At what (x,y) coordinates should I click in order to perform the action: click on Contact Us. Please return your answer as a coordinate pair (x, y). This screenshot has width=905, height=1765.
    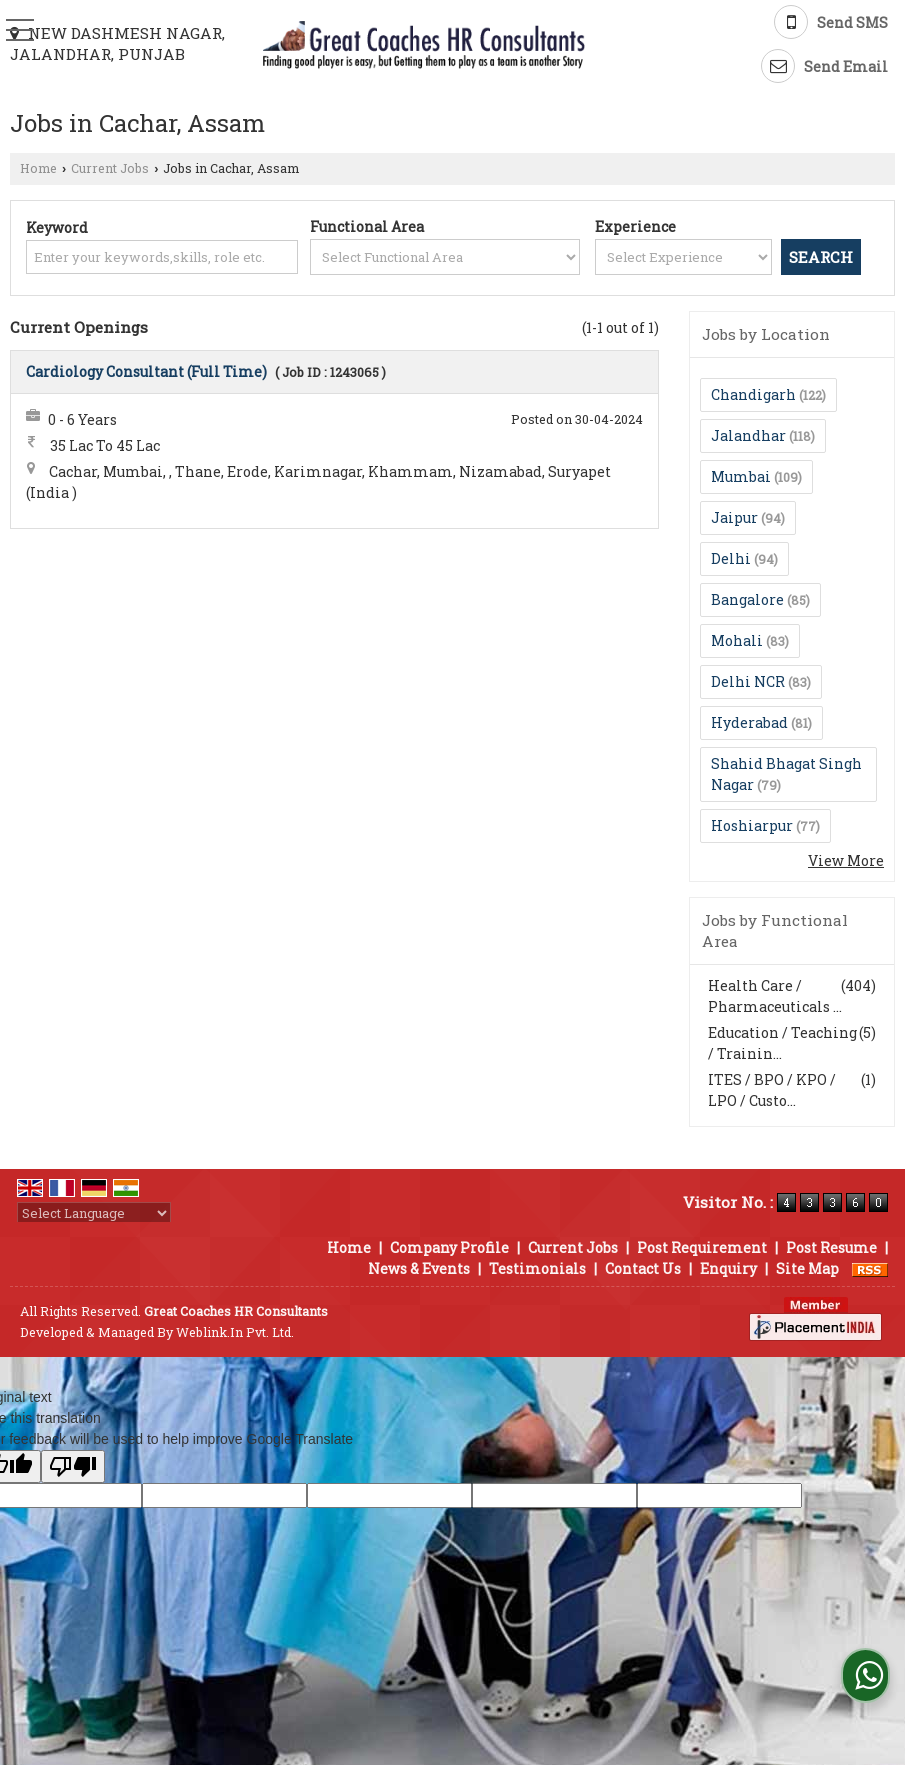
    Looking at the image, I should click on (643, 1268).